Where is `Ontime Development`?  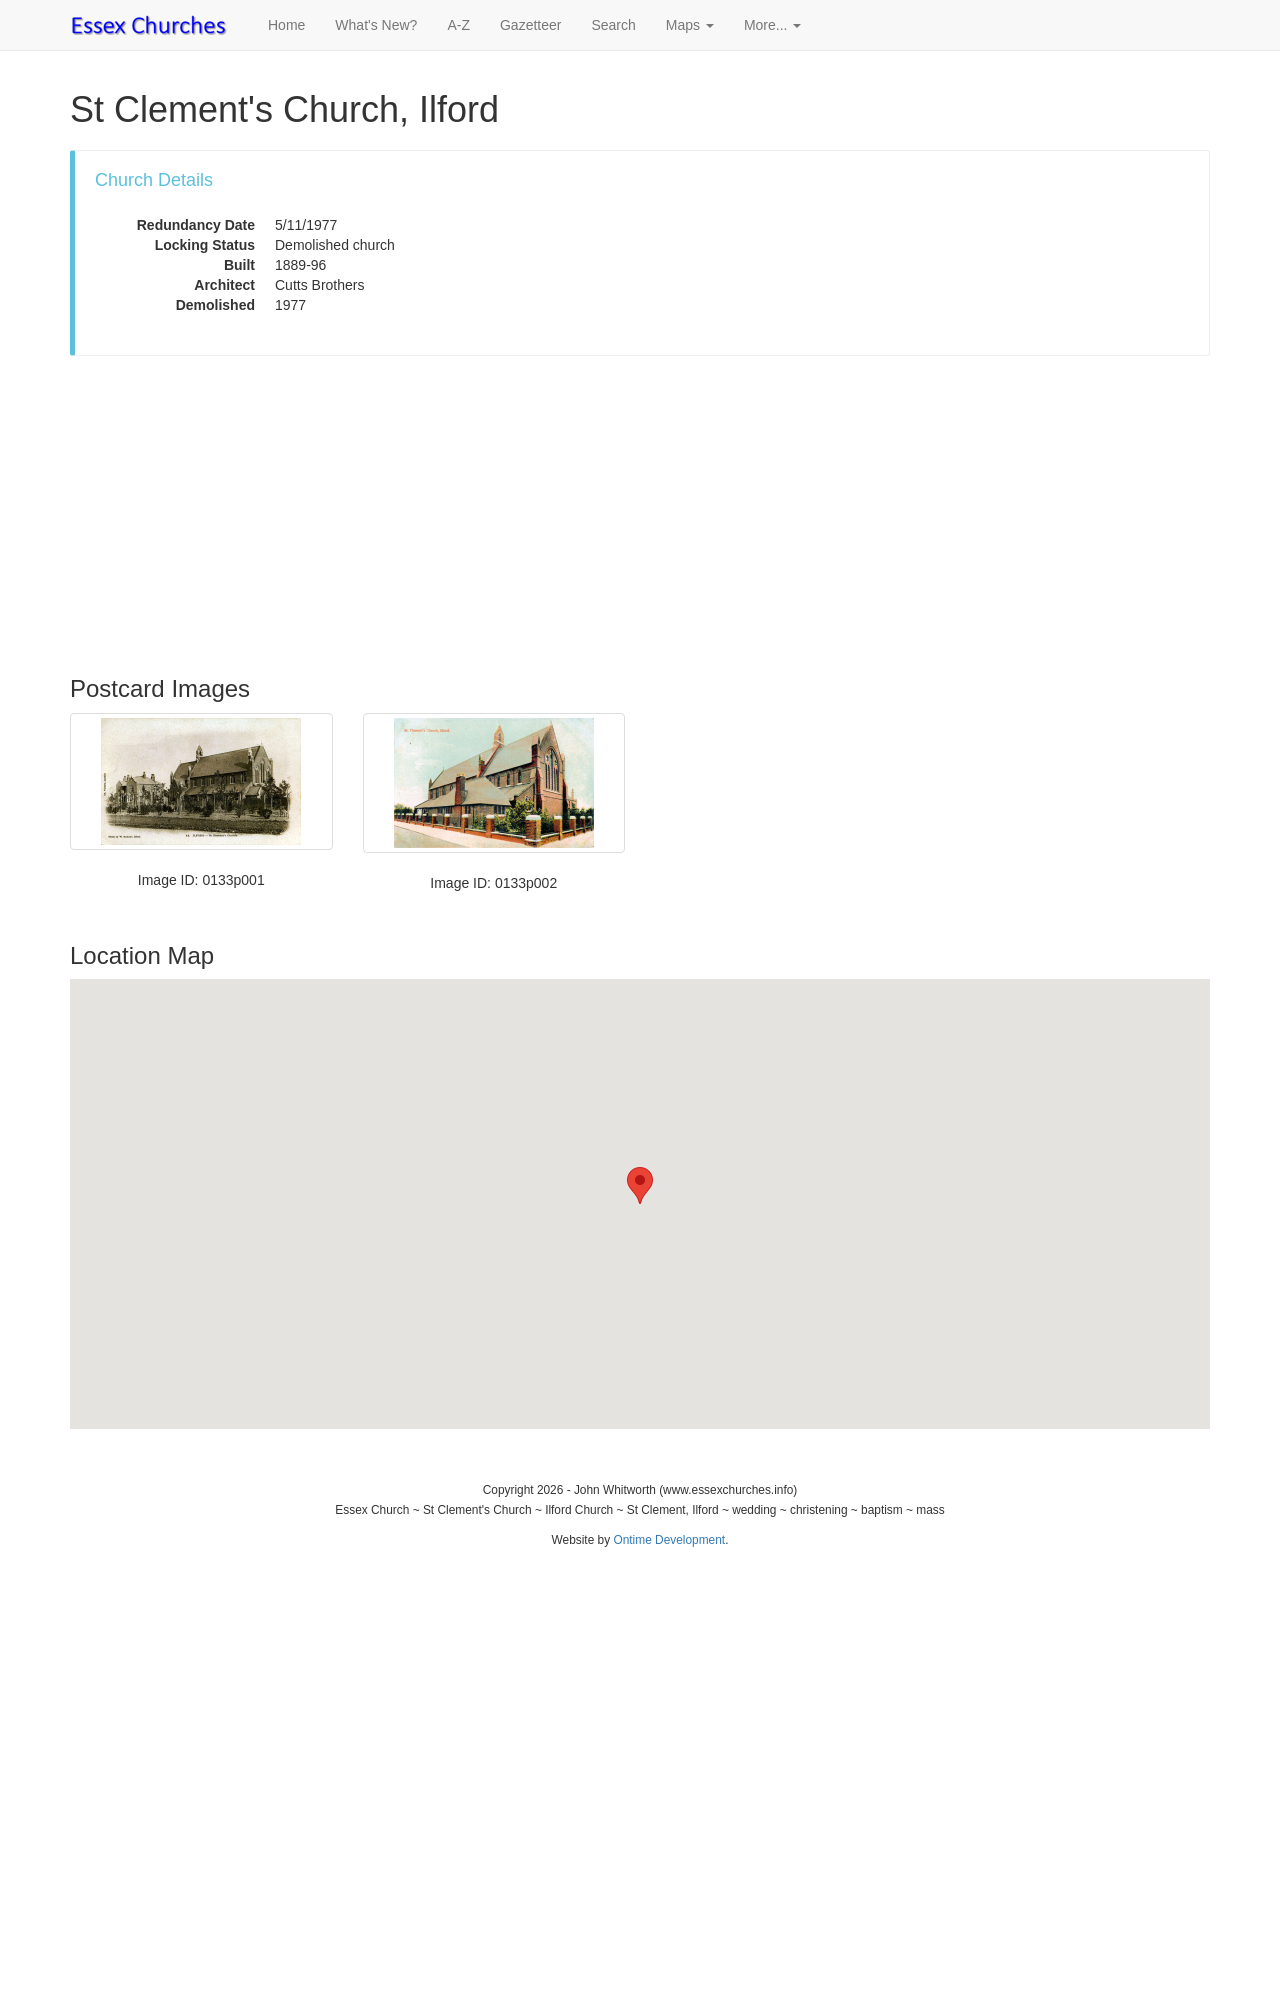
Ontime Development is located at coordinates (669, 1540).